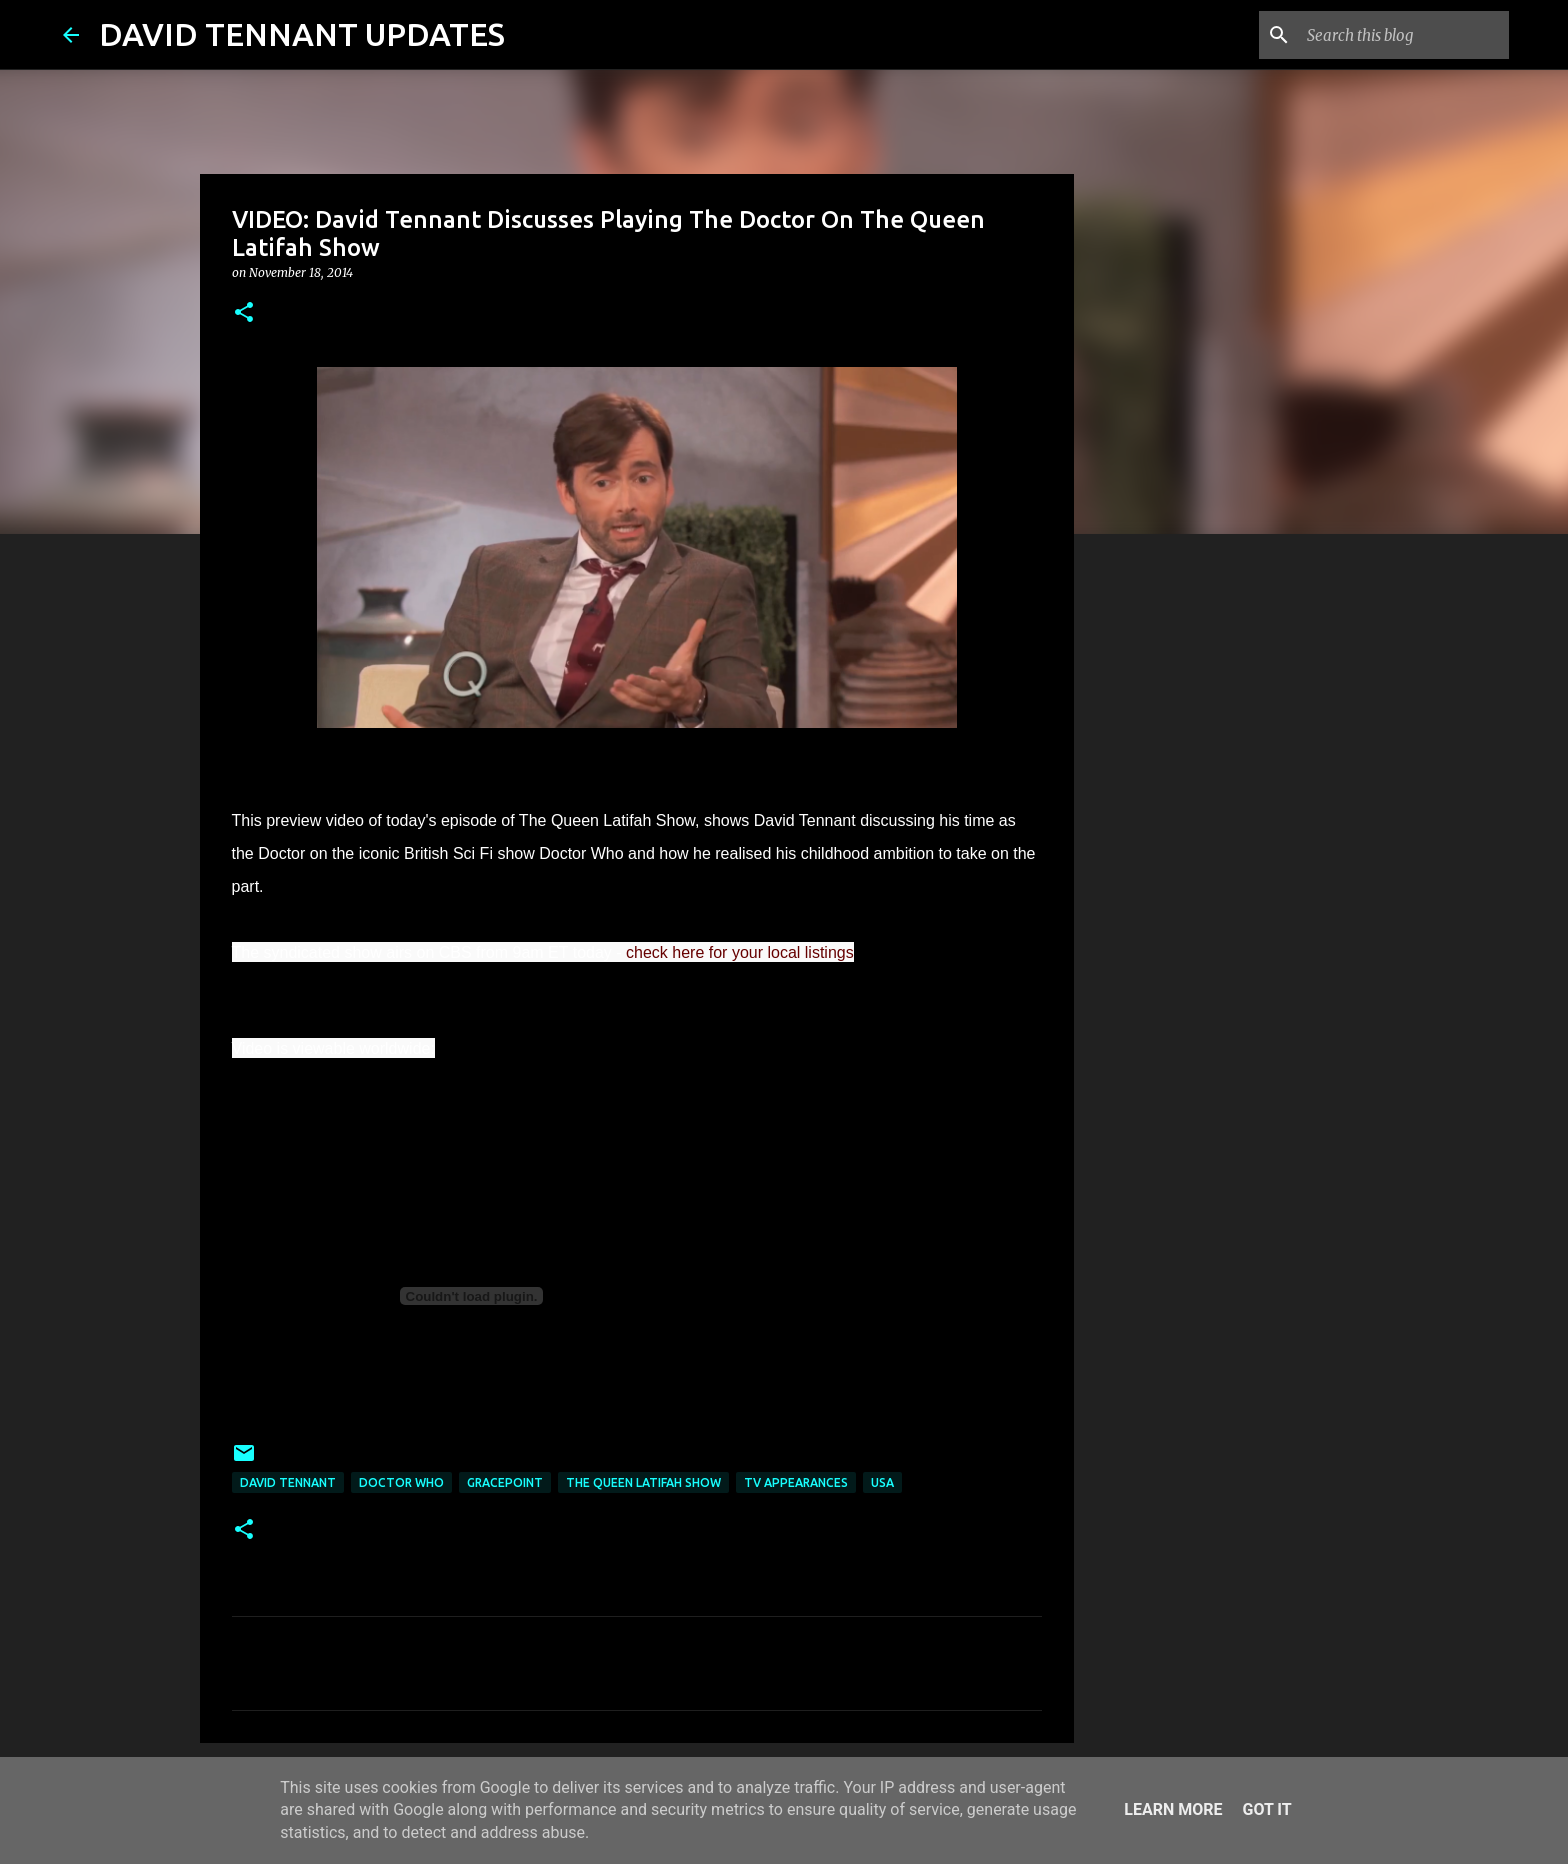  What do you see at coordinates (796, 1482) in the screenshot?
I see `TV Appearances` at bounding box center [796, 1482].